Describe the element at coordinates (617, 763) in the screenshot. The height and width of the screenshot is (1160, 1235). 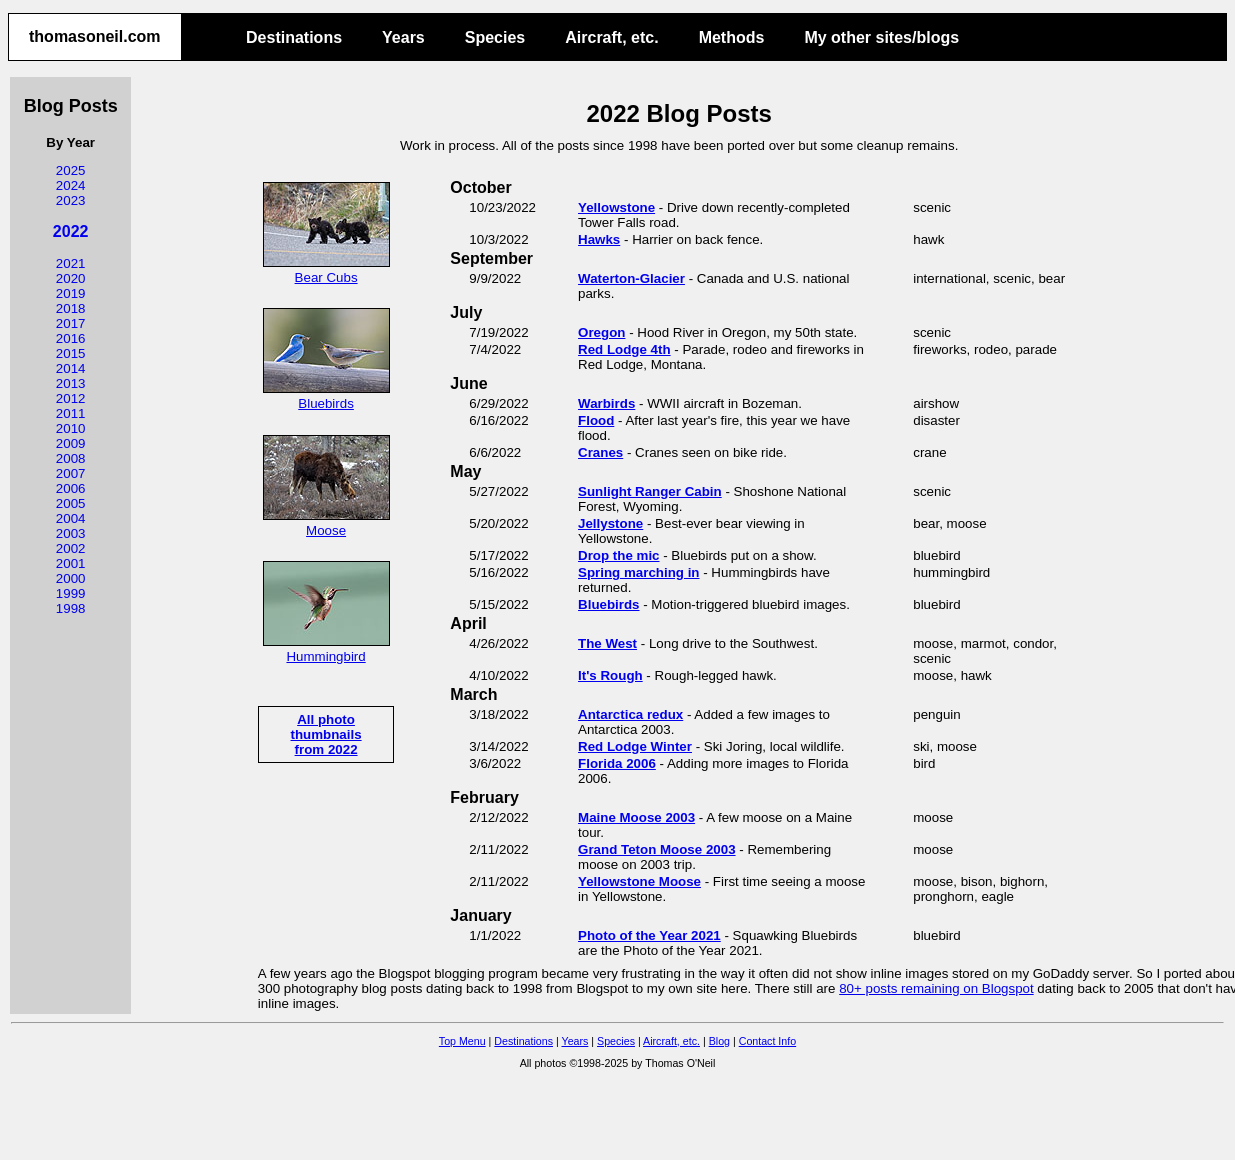
I see `Florida 2006` at that location.